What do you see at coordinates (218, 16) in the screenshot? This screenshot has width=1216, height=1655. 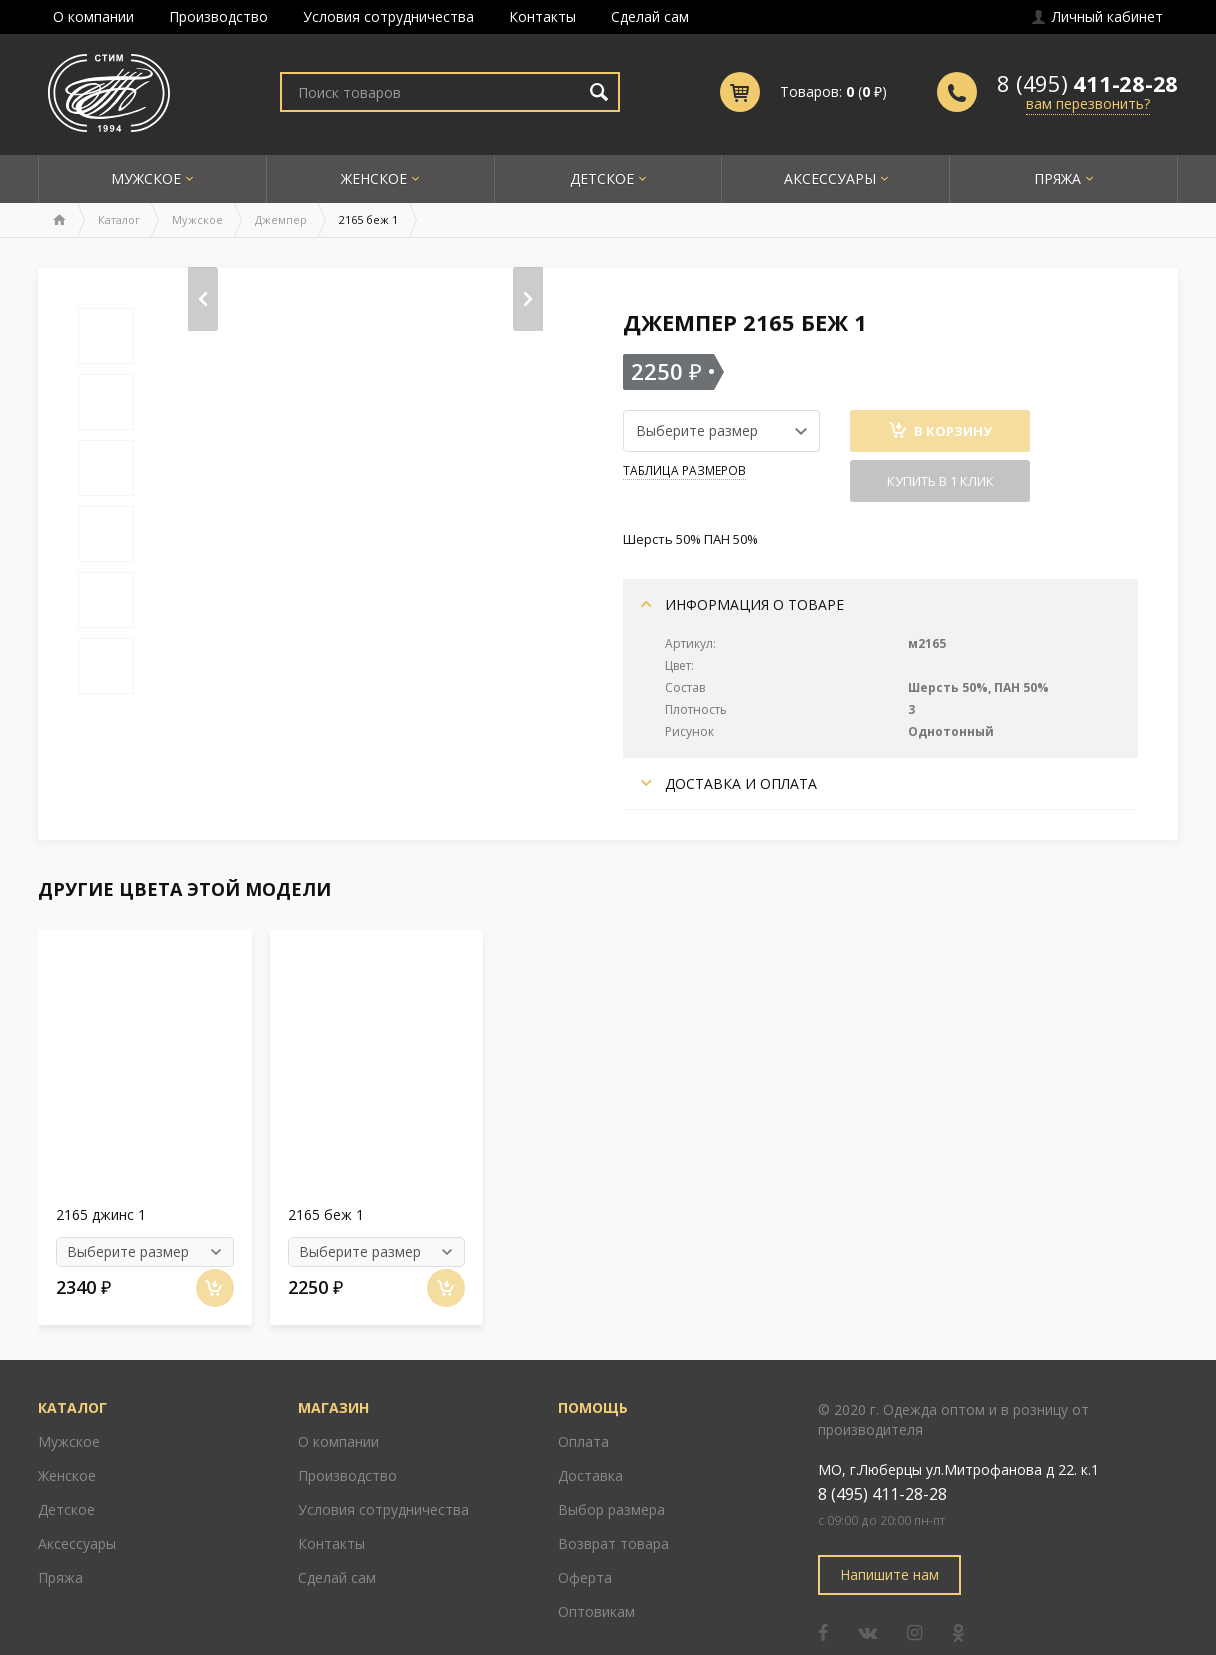 I see `Производство` at bounding box center [218, 16].